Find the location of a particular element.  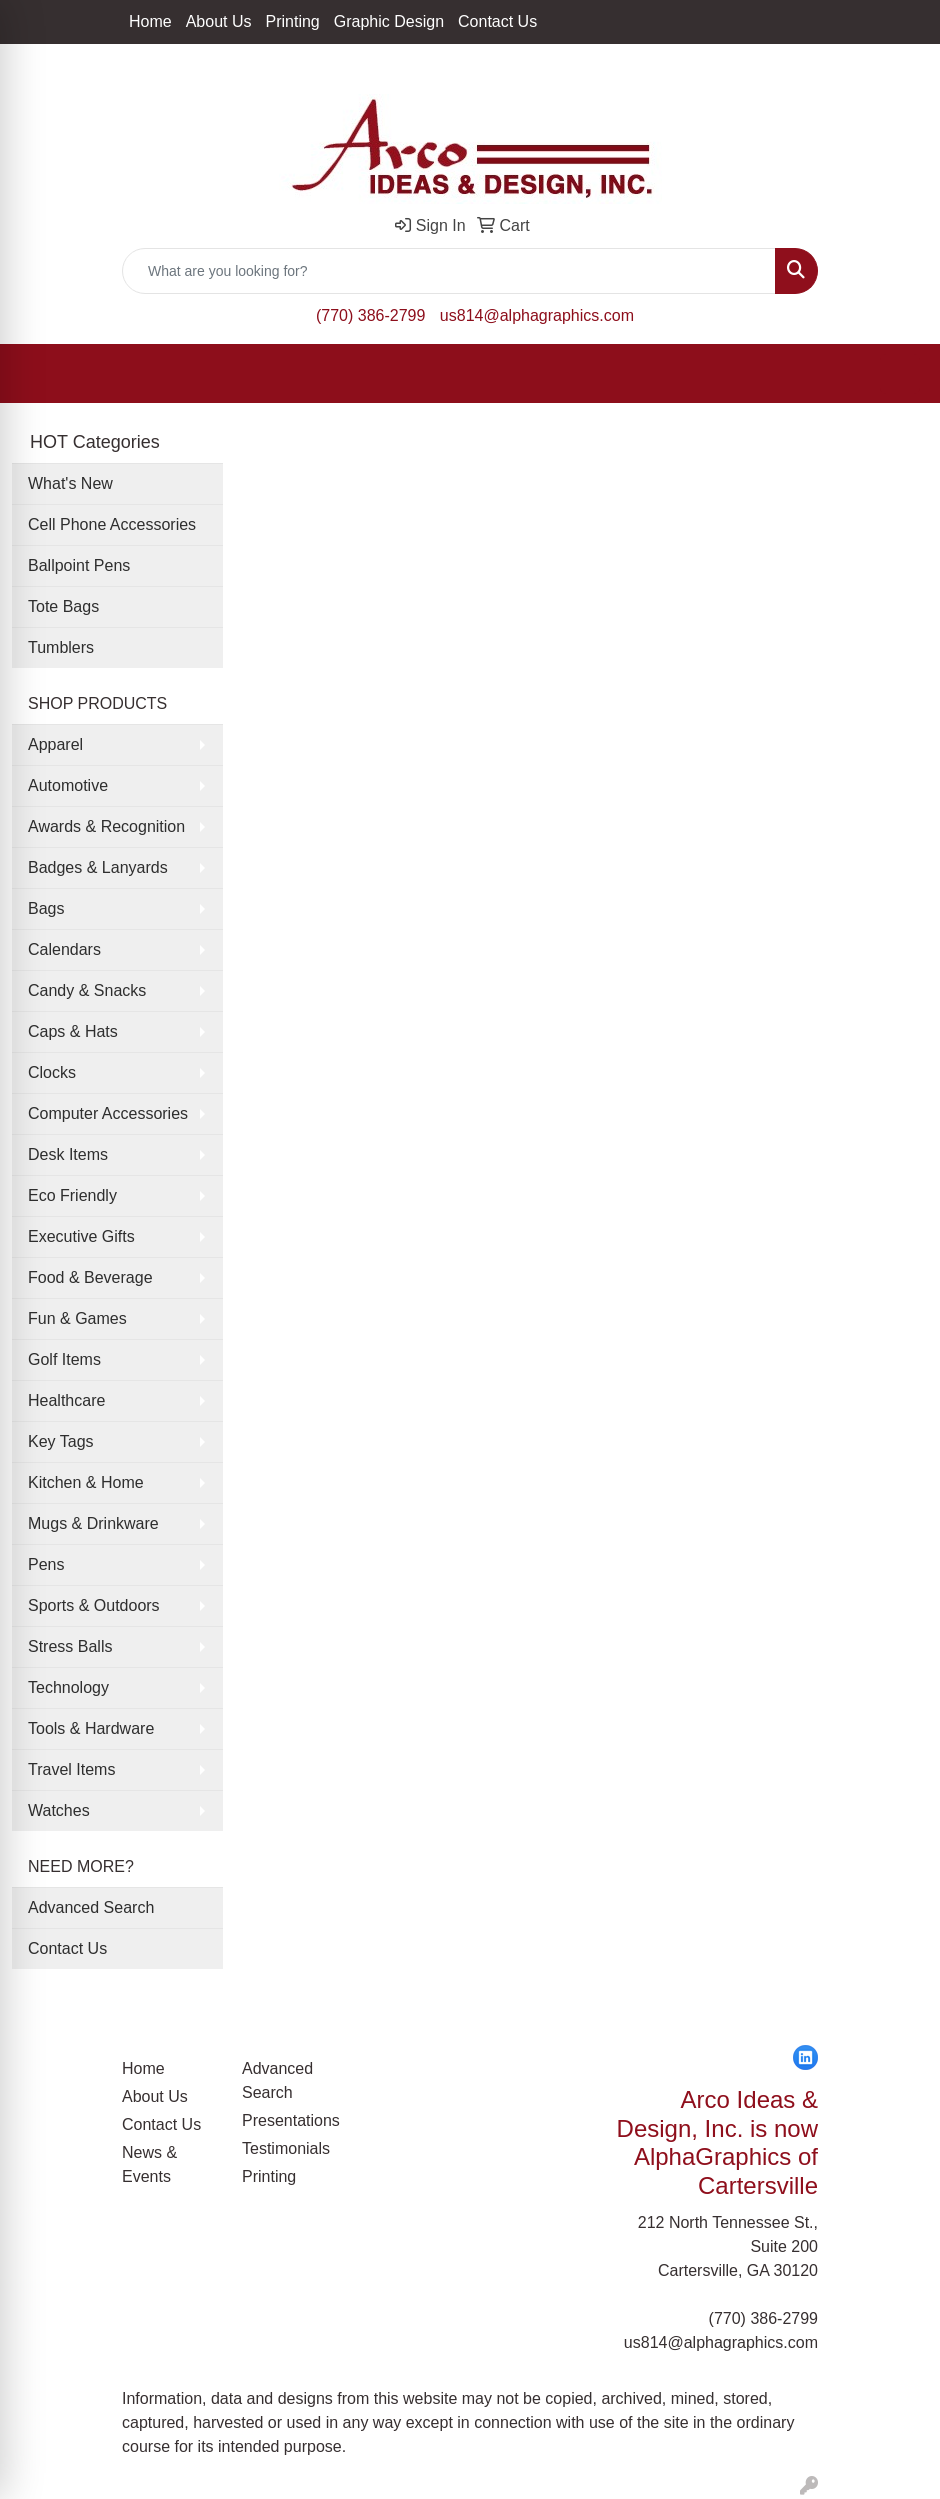

Printing is located at coordinates (293, 21).